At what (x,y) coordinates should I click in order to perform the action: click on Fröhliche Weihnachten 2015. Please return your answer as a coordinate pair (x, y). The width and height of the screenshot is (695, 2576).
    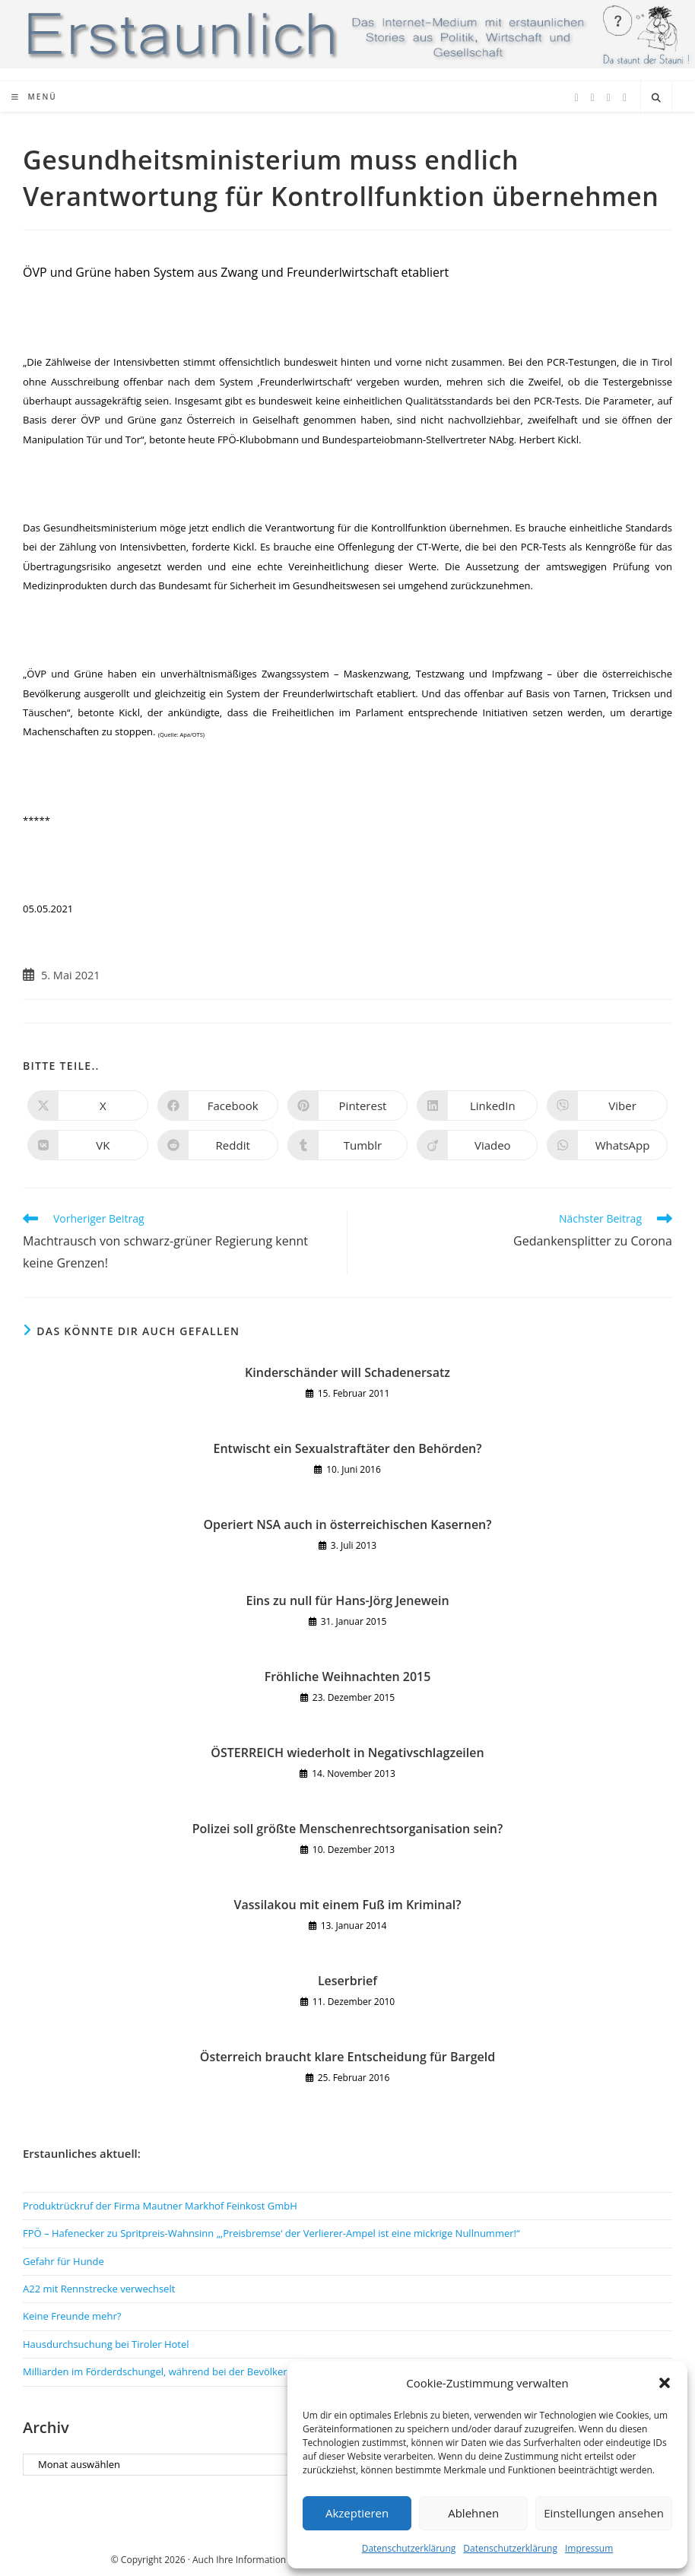
    Looking at the image, I should click on (348, 1676).